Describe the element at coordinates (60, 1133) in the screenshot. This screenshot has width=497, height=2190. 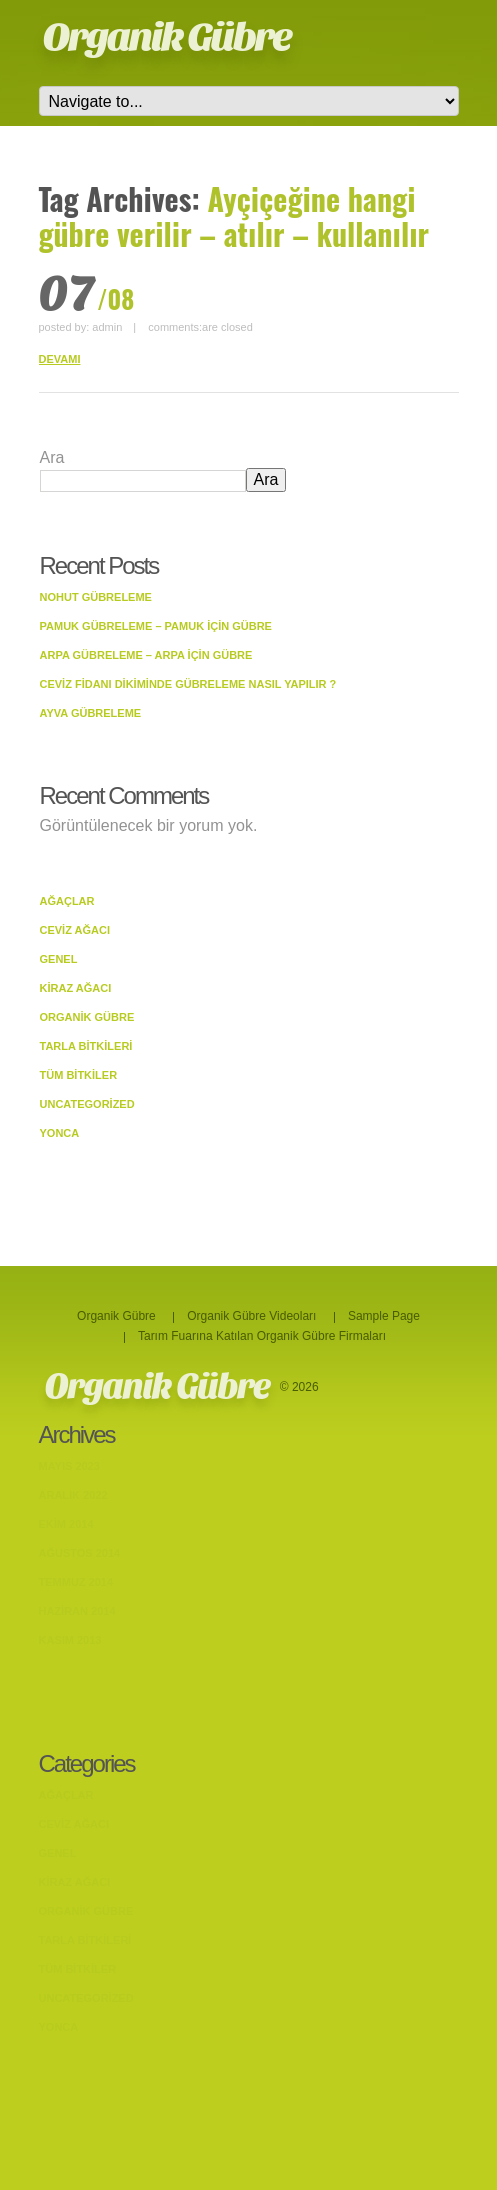
I see `Yonca` at that location.